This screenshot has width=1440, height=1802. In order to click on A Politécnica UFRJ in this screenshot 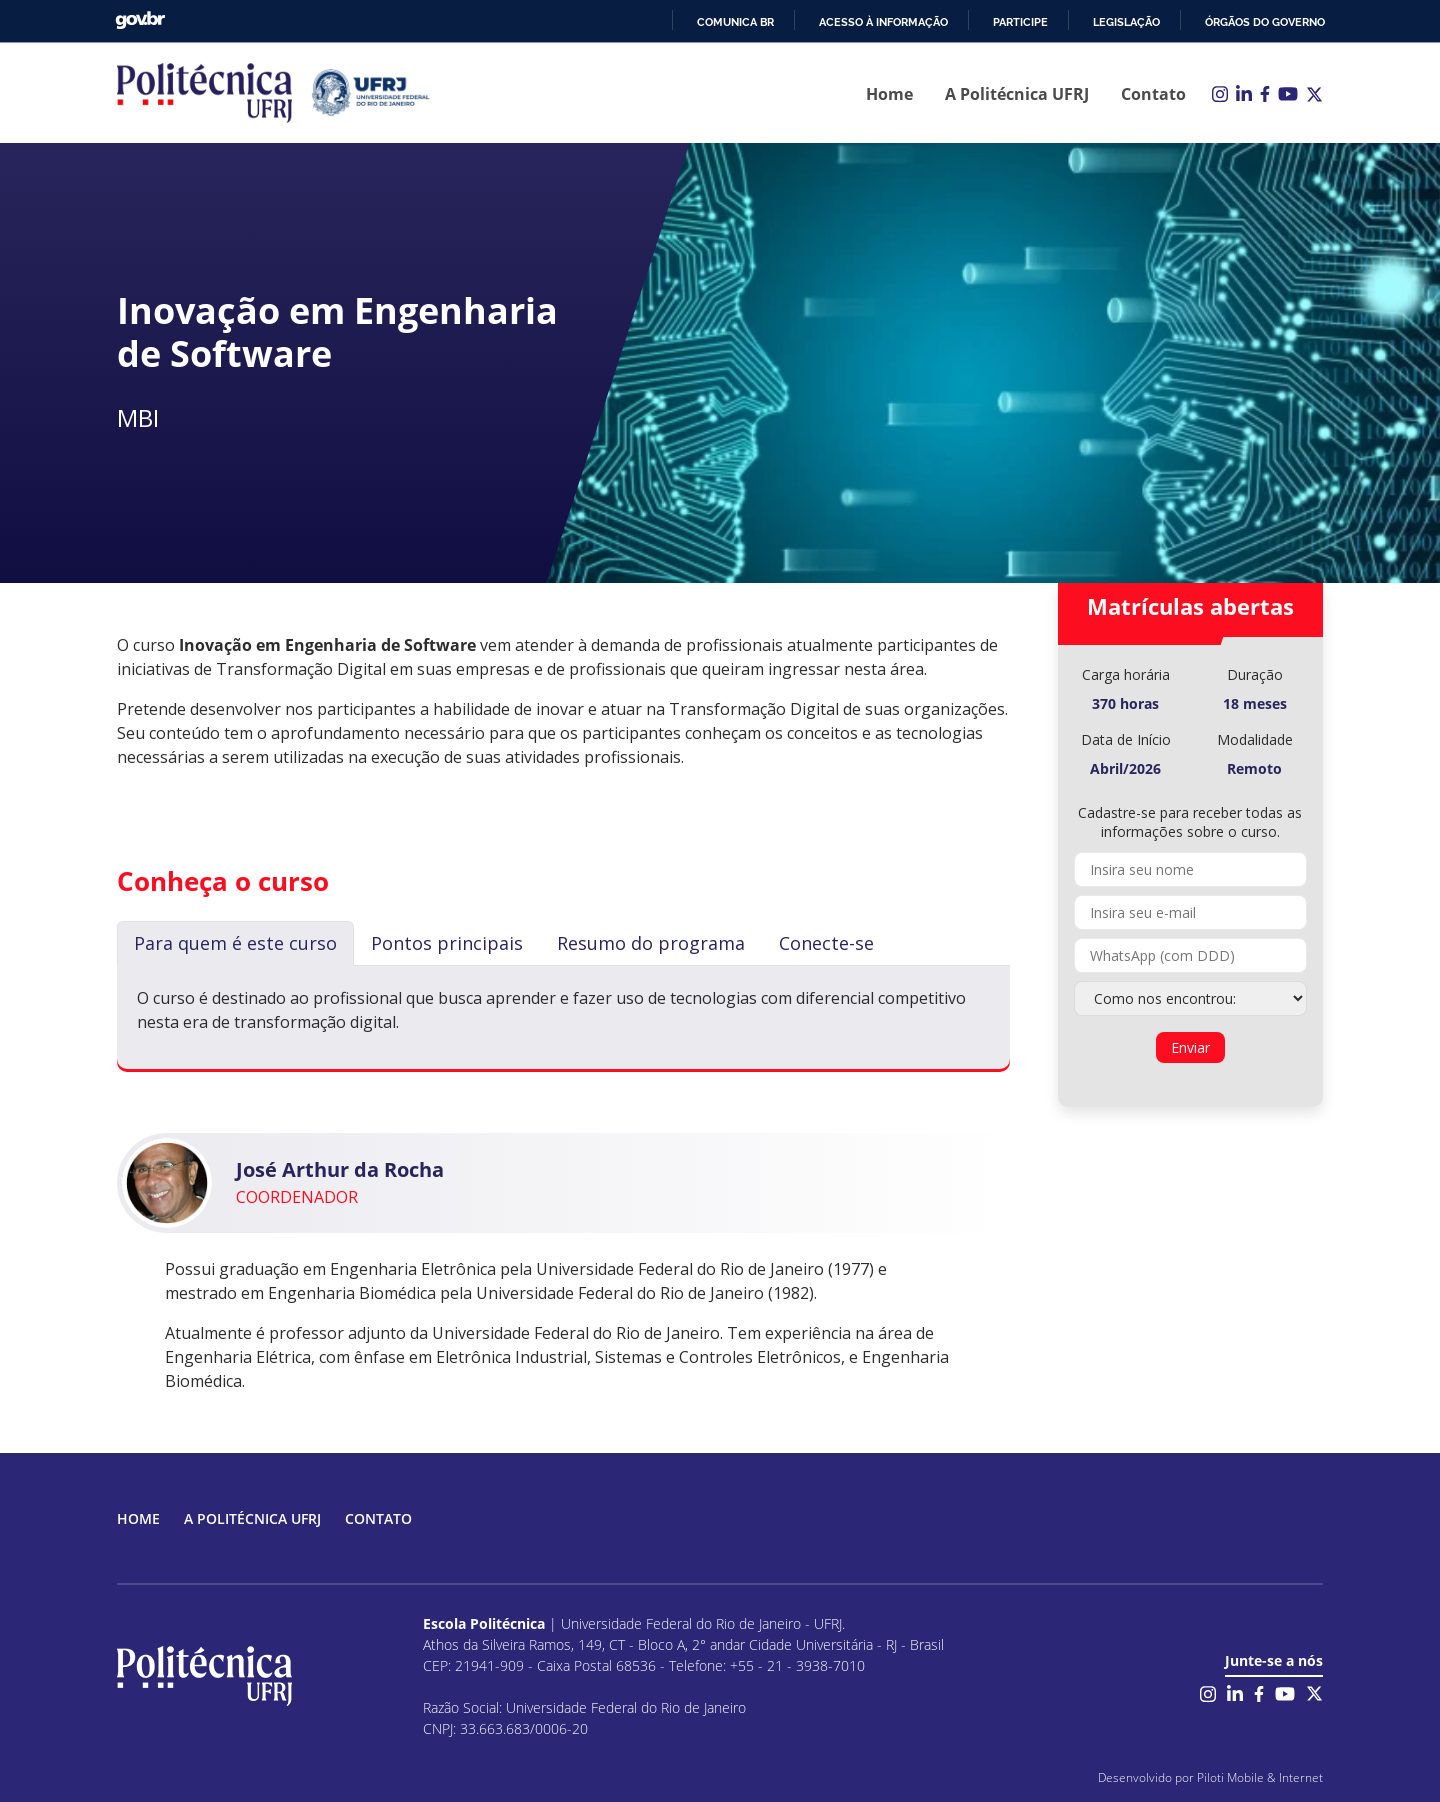, I will do `click(1017, 94)`.